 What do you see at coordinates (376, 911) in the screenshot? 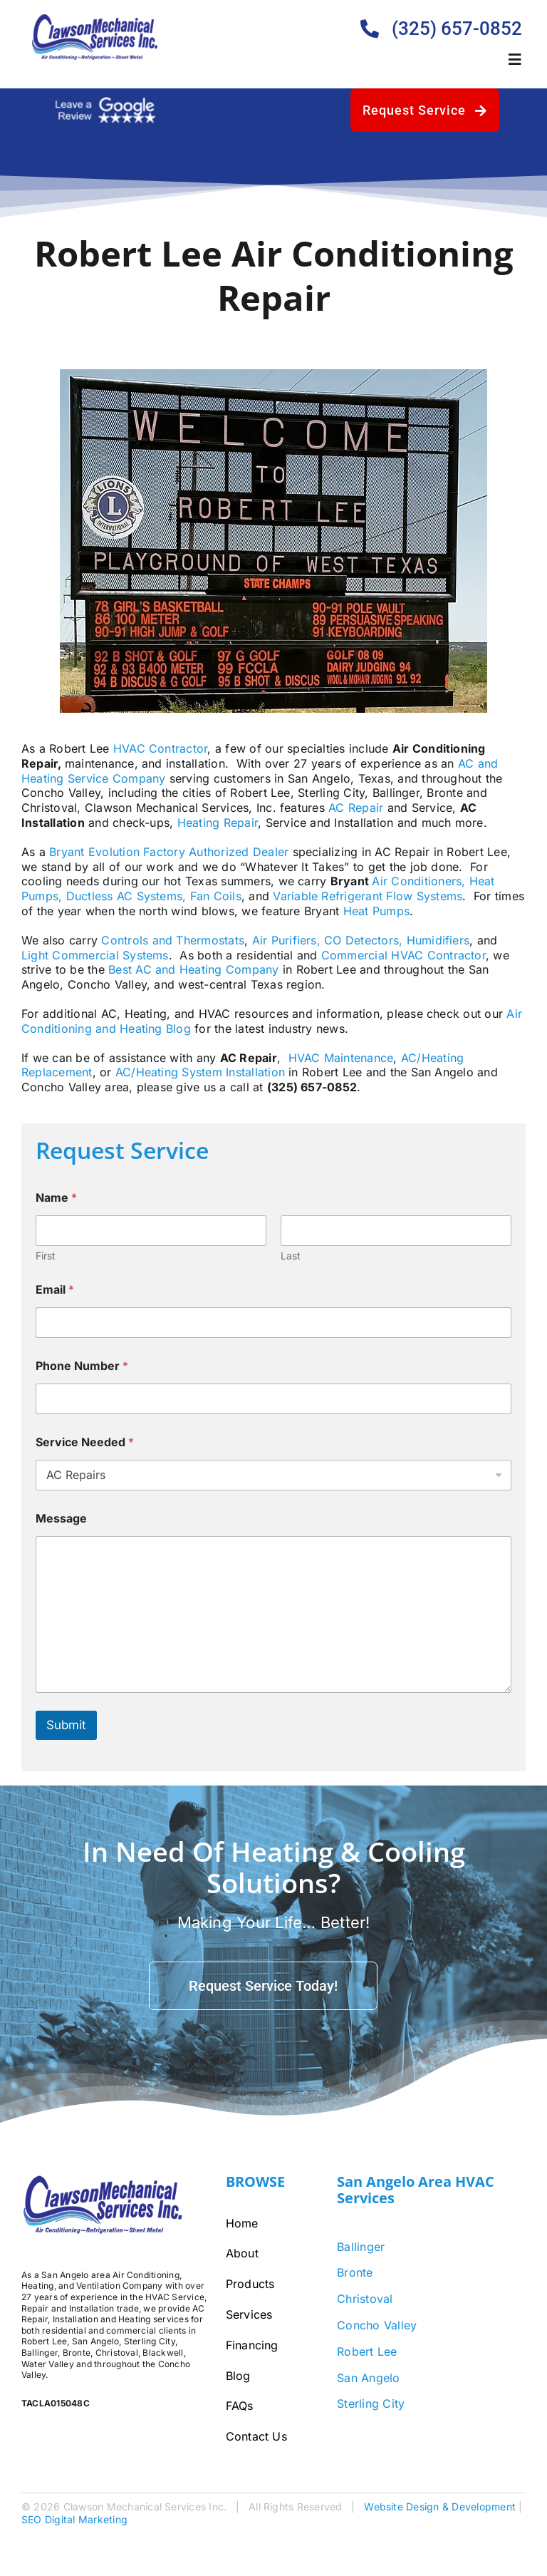
I see `Heat Pumps` at bounding box center [376, 911].